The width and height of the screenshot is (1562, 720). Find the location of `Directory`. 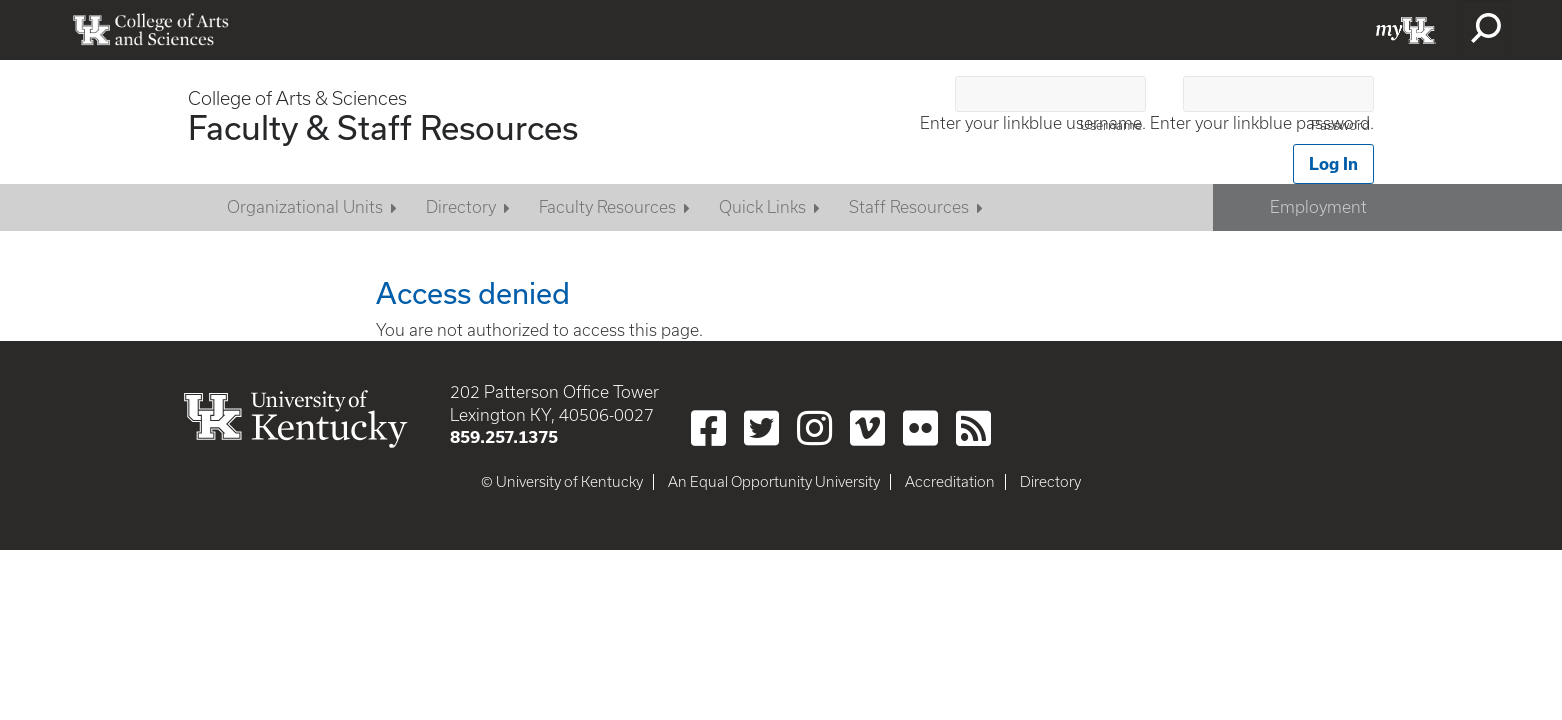

Directory is located at coordinates (461, 207).